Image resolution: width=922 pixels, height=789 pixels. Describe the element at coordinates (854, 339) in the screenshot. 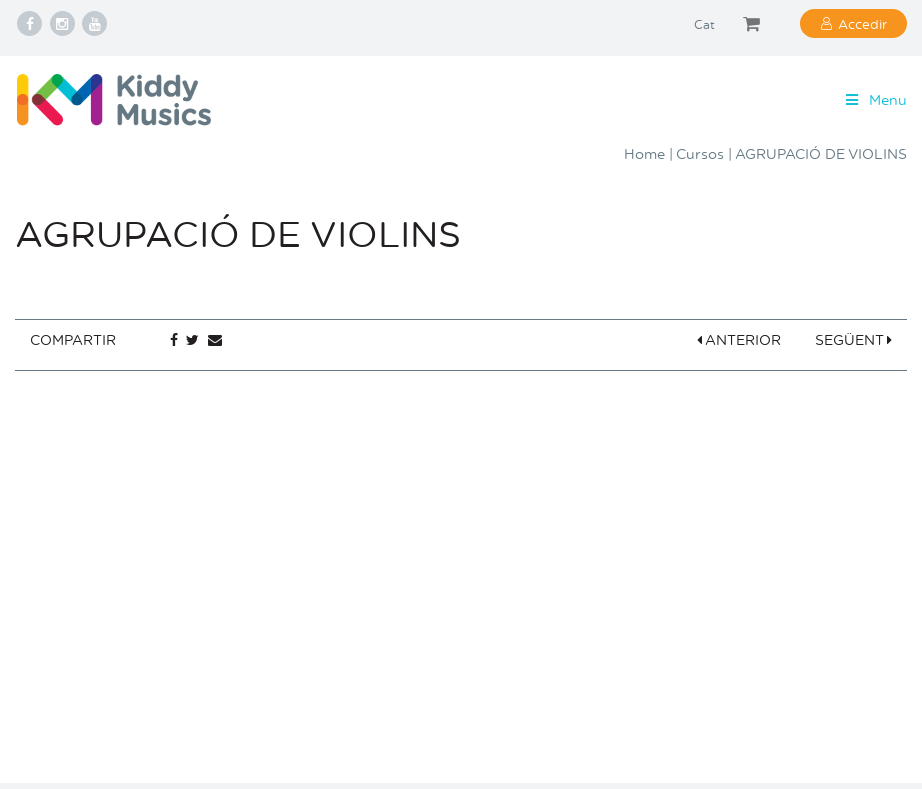

I see `SEGÜENT` at that location.